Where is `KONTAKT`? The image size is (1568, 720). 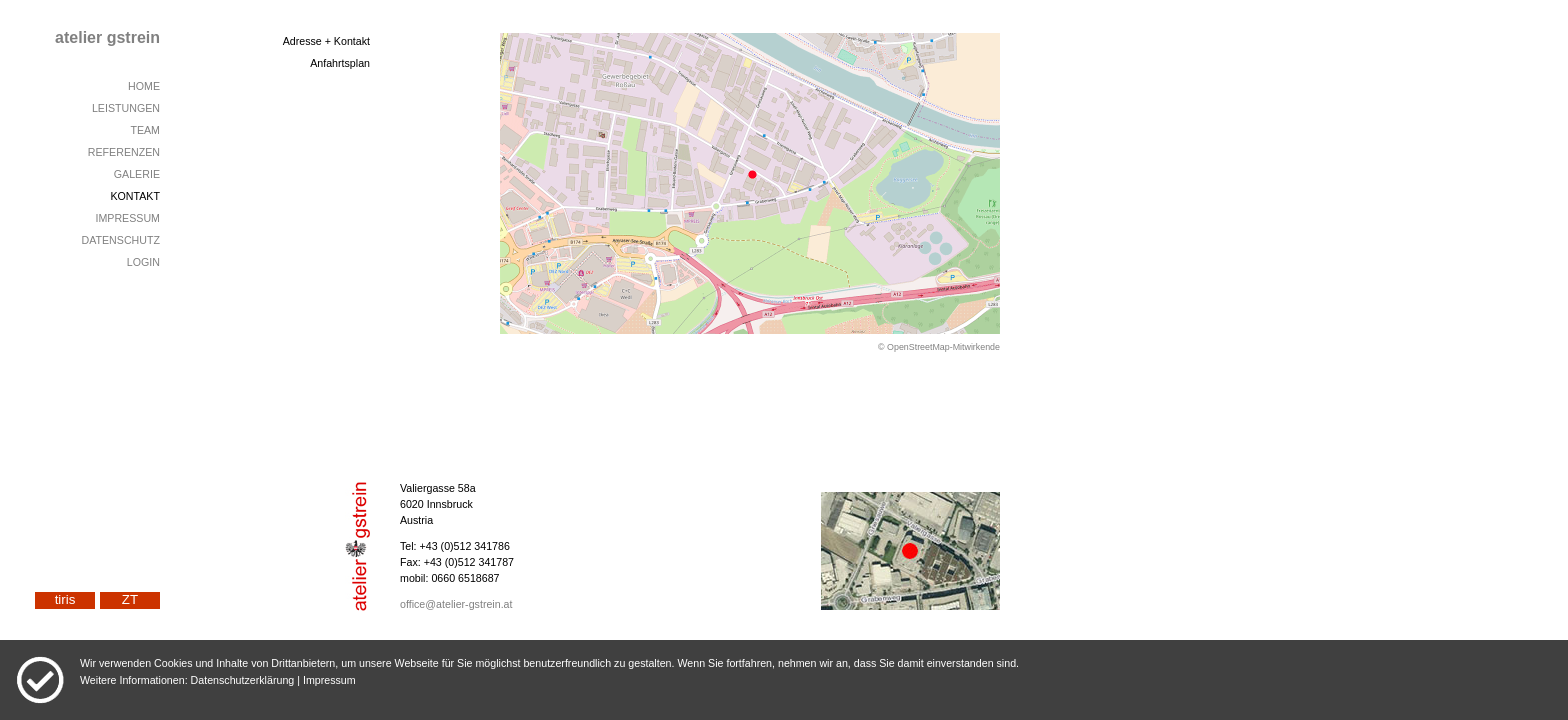
KONTAKT is located at coordinates (135, 196).